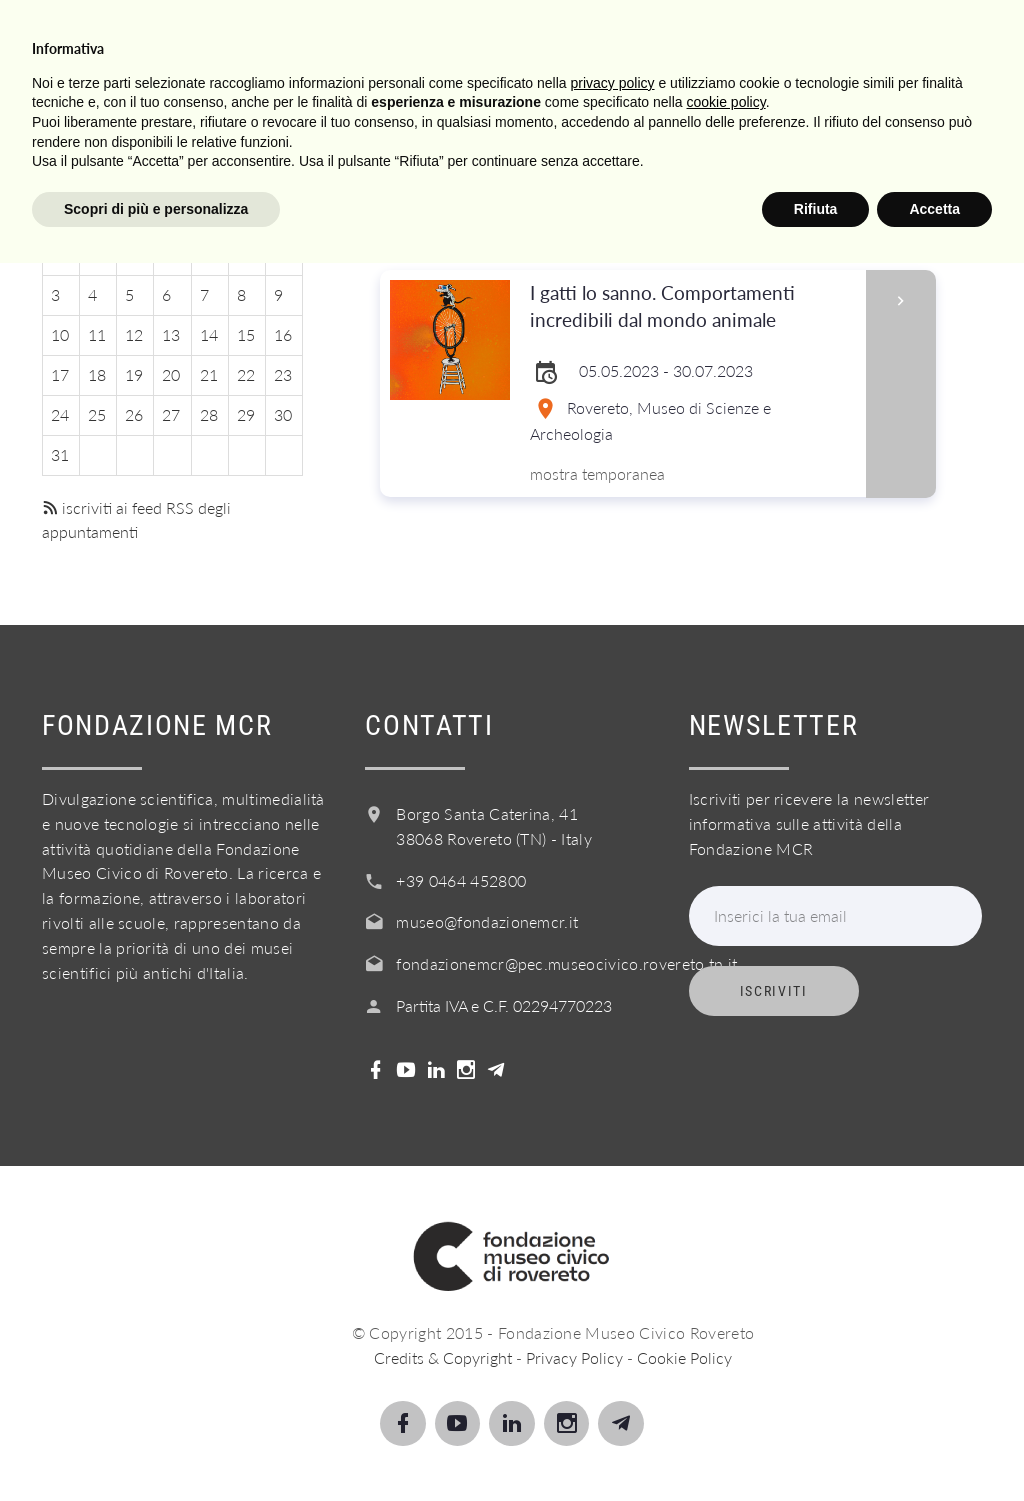 The height and width of the screenshot is (1501, 1024). Describe the element at coordinates (283, 414) in the screenshot. I see `30` at that location.